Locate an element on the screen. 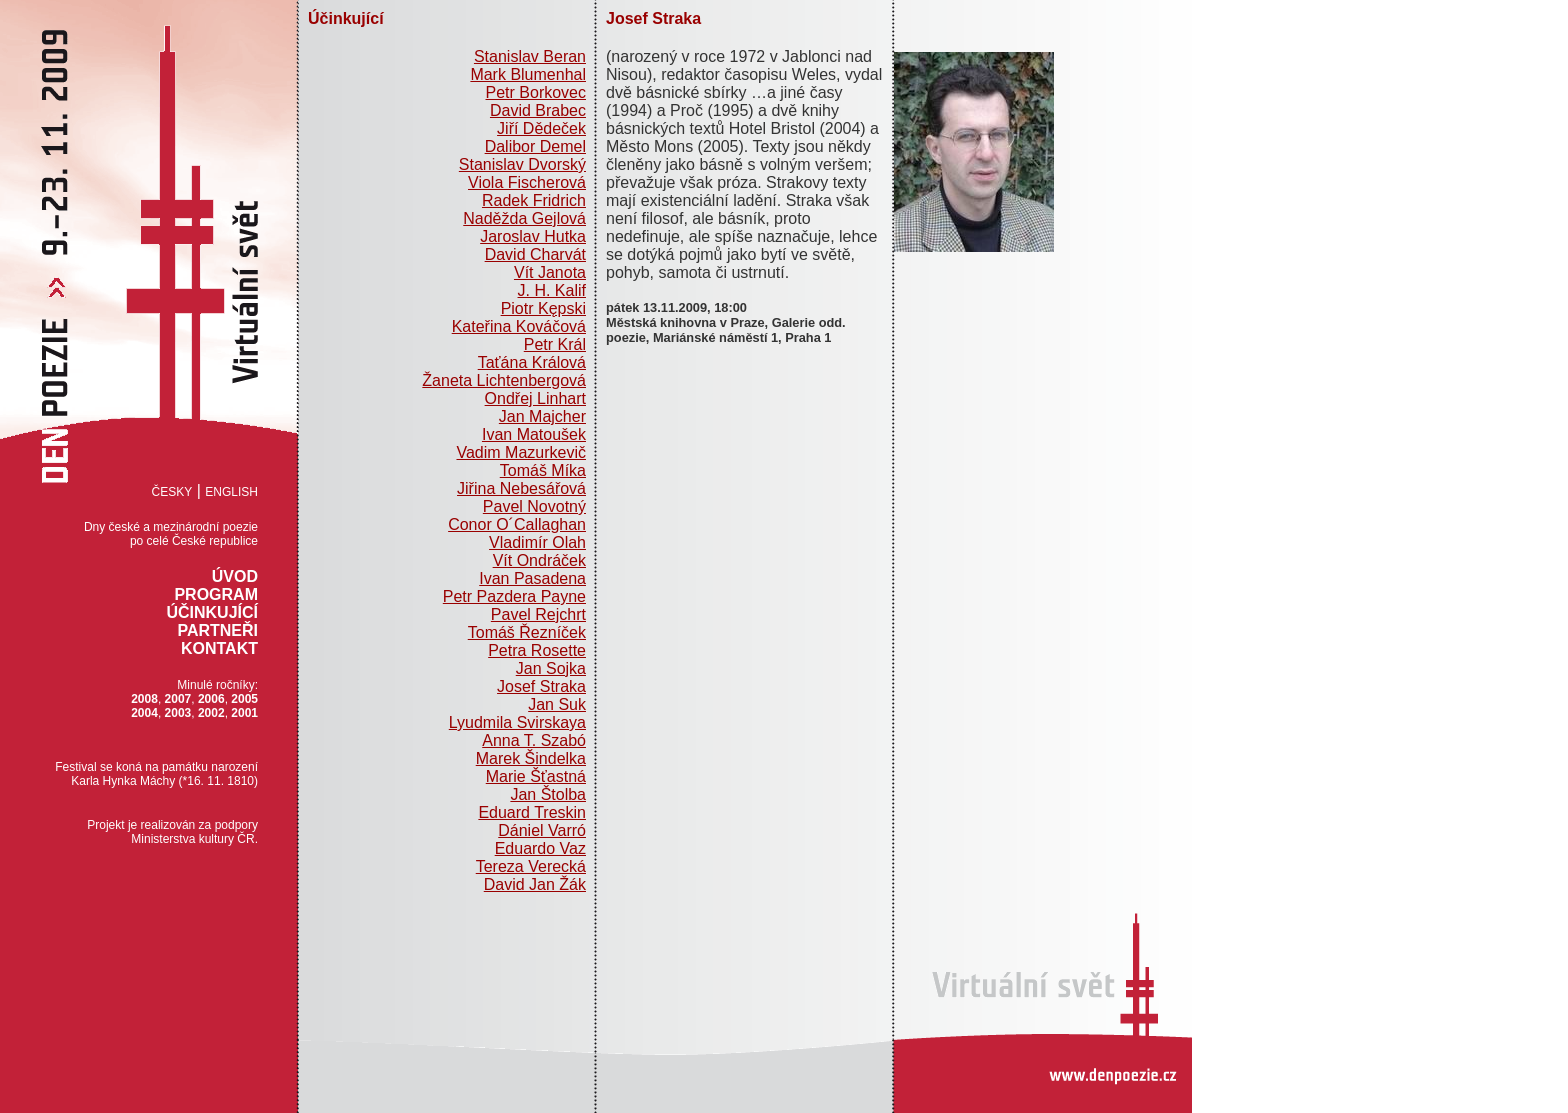 Image resolution: width=1568 pixels, height=1113 pixels. 2002 is located at coordinates (211, 713).